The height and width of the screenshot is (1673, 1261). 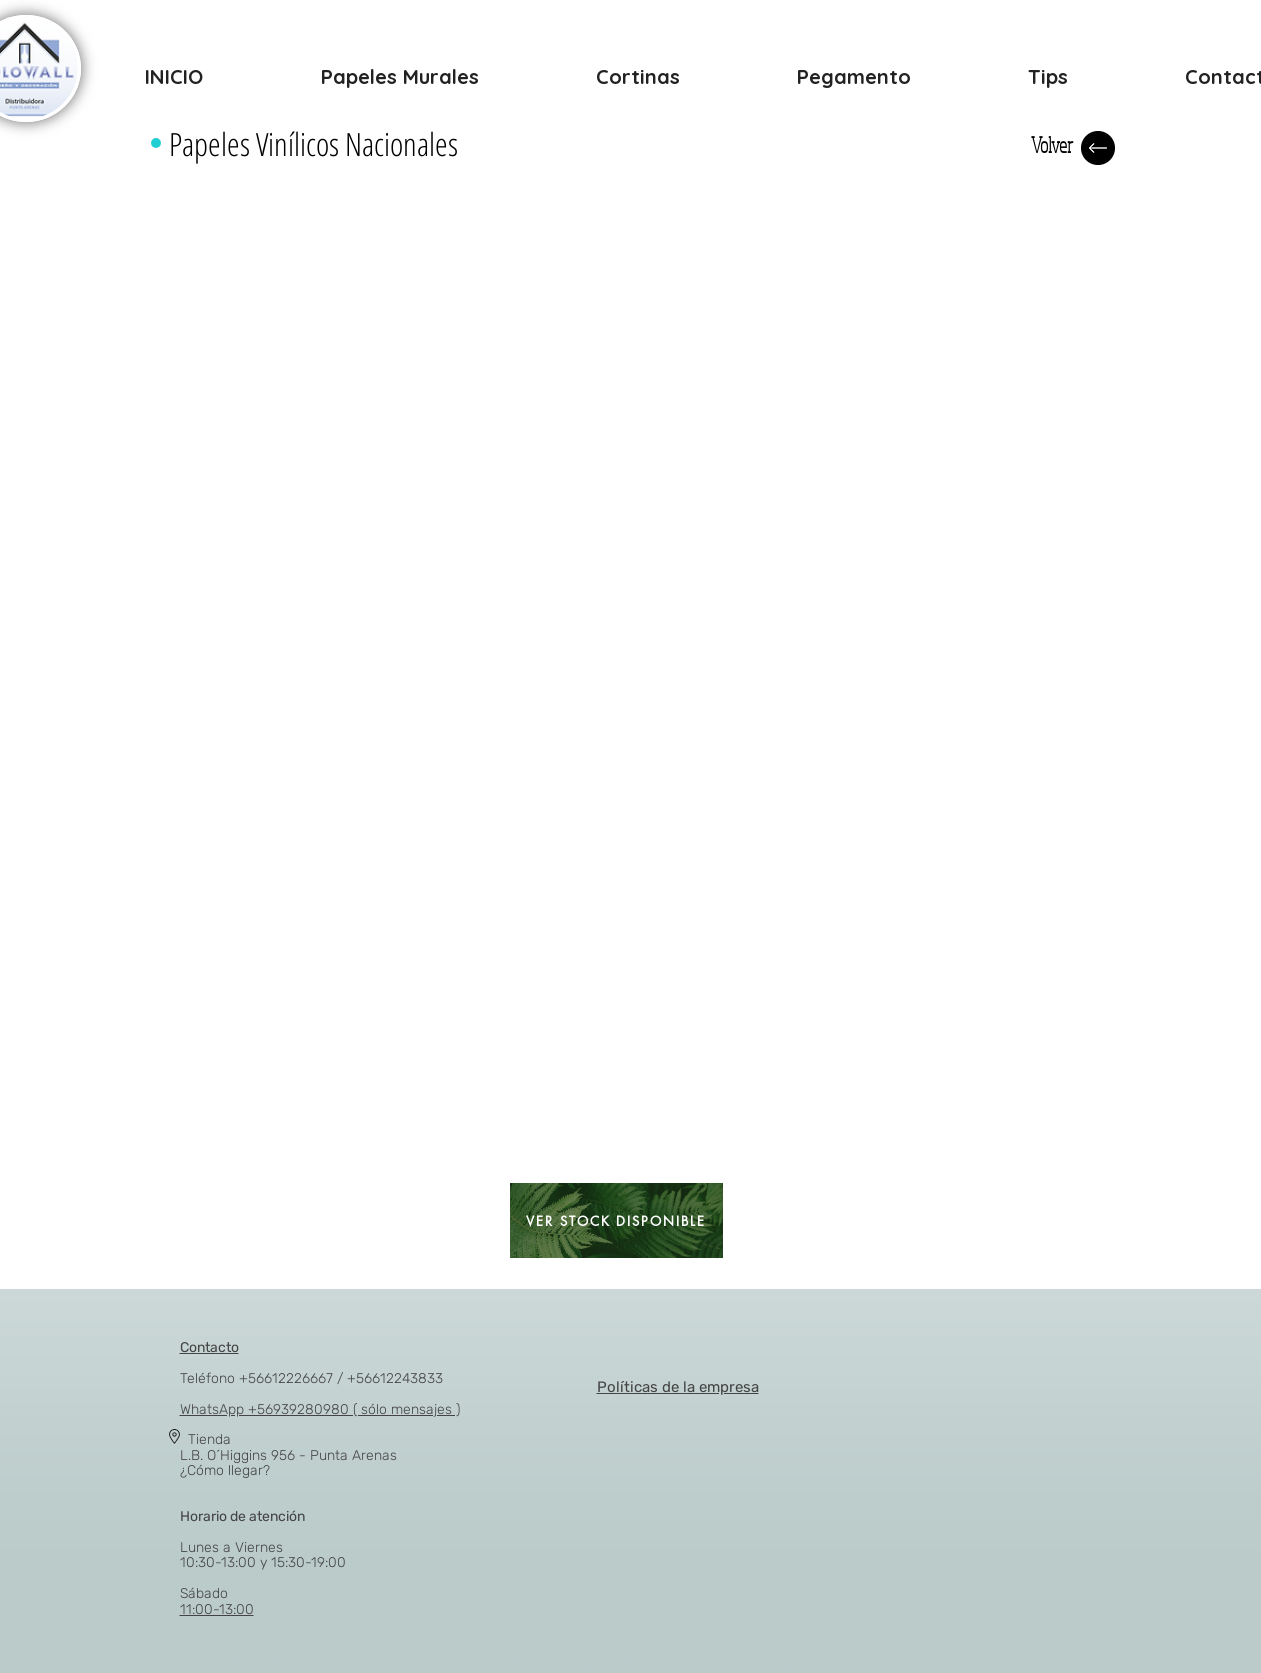 I want to click on 11:00-13:00, so click(x=217, y=1609).